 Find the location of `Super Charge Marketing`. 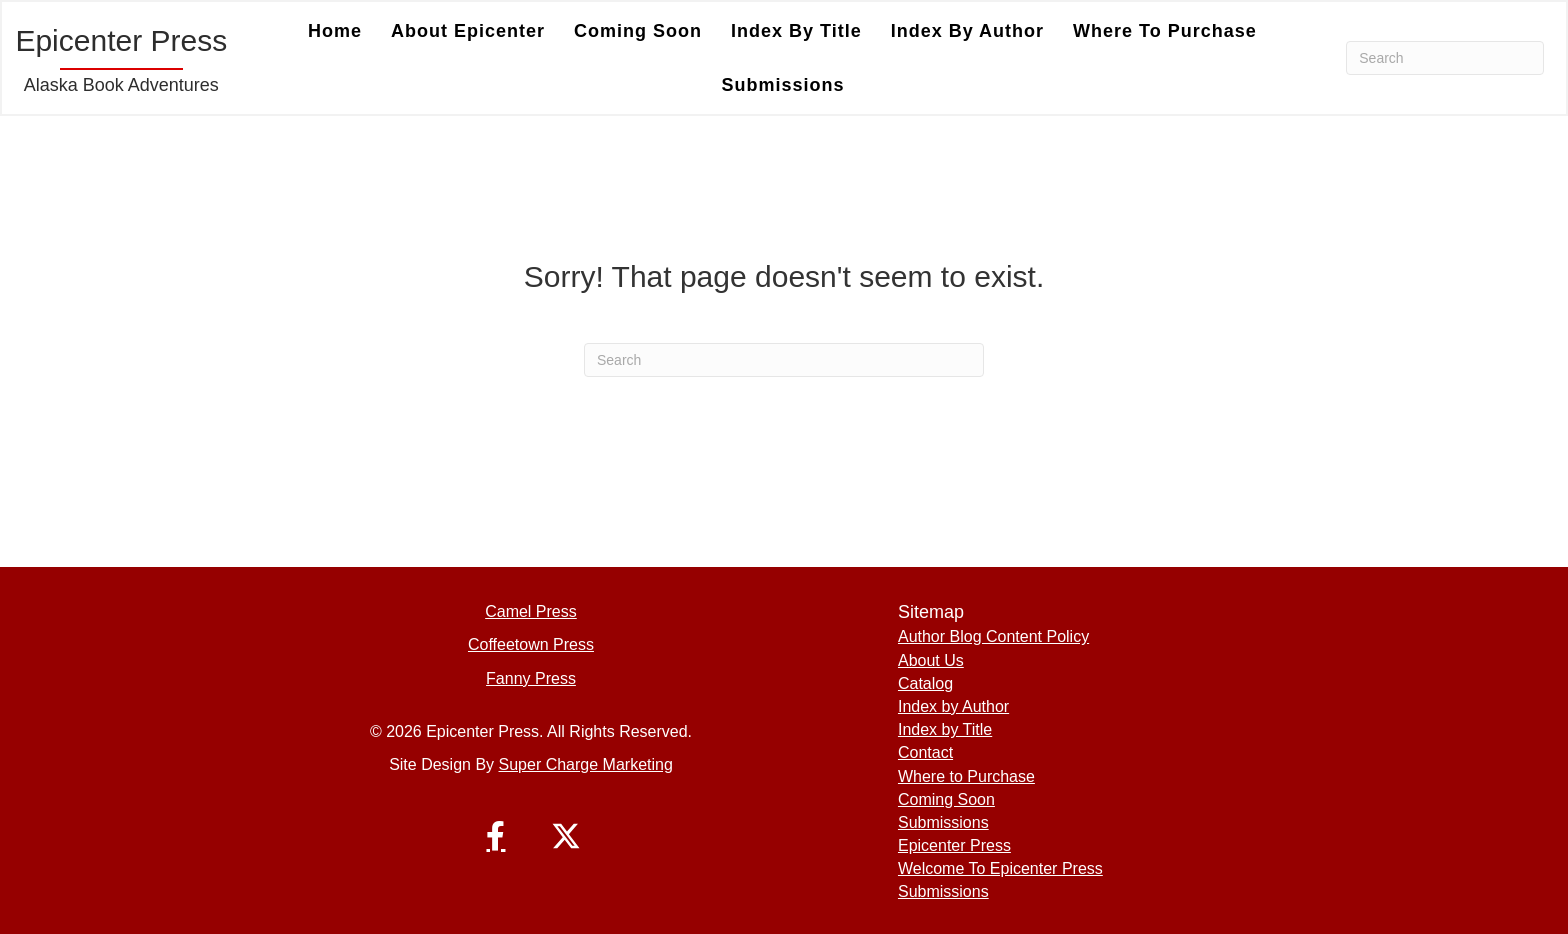

Super Charge Marketing is located at coordinates (586, 764).